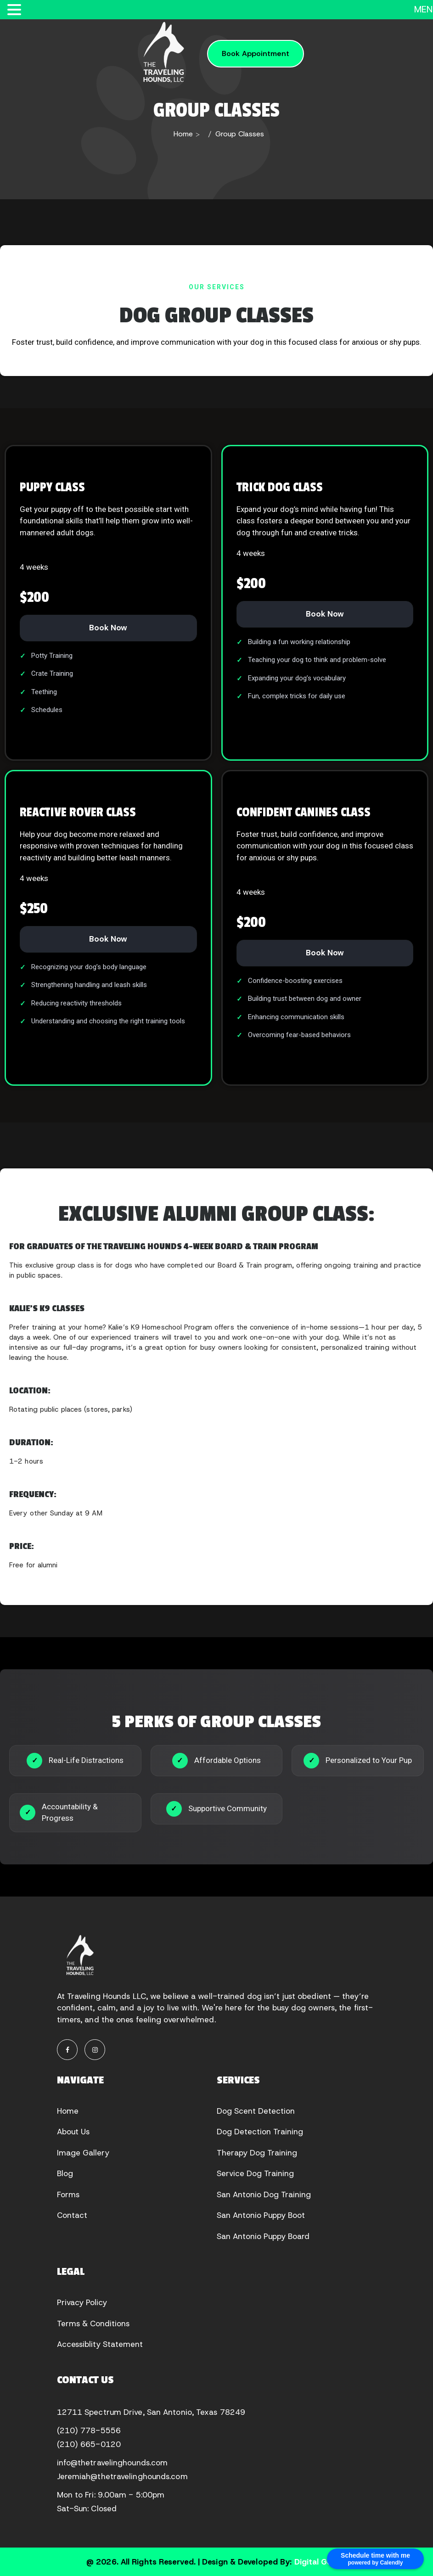 This screenshot has width=433, height=2576. Describe the element at coordinates (264, 2194) in the screenshot. I see `San Antonio Dog Training` at that location.